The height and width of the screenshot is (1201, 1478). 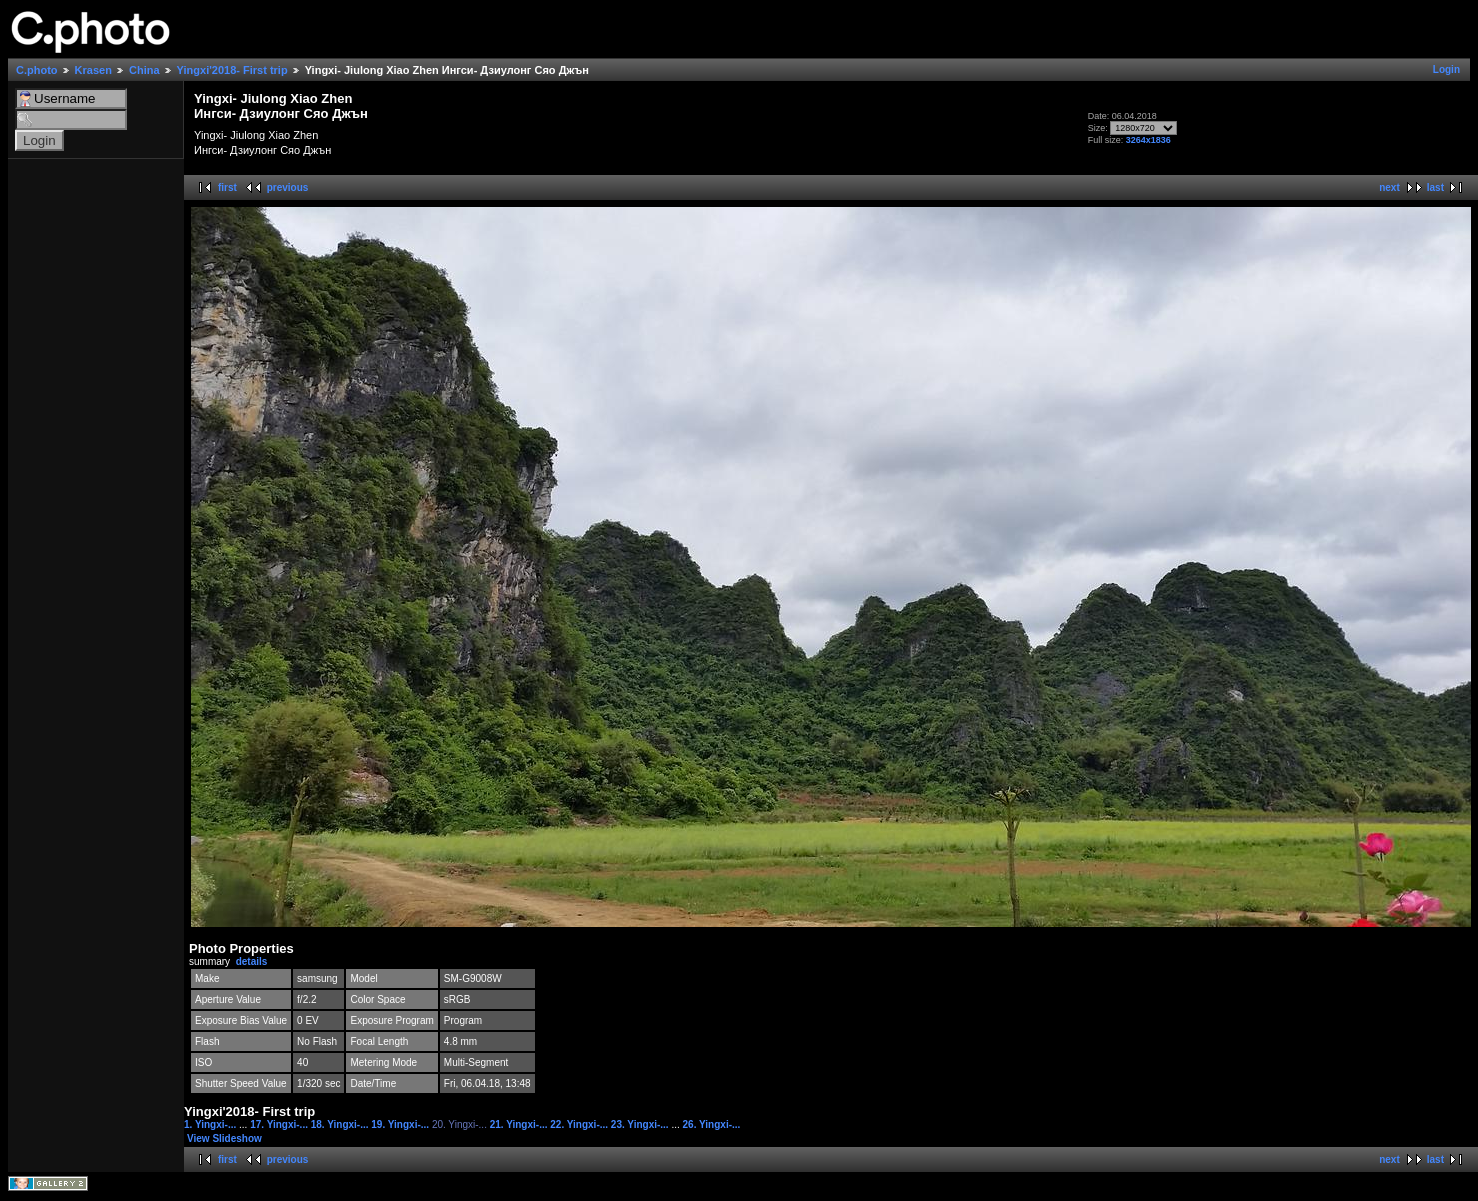 What do you see at coordinates (288, 187) in the screenshot?
I see `previous` at bounding box center [288, 187].